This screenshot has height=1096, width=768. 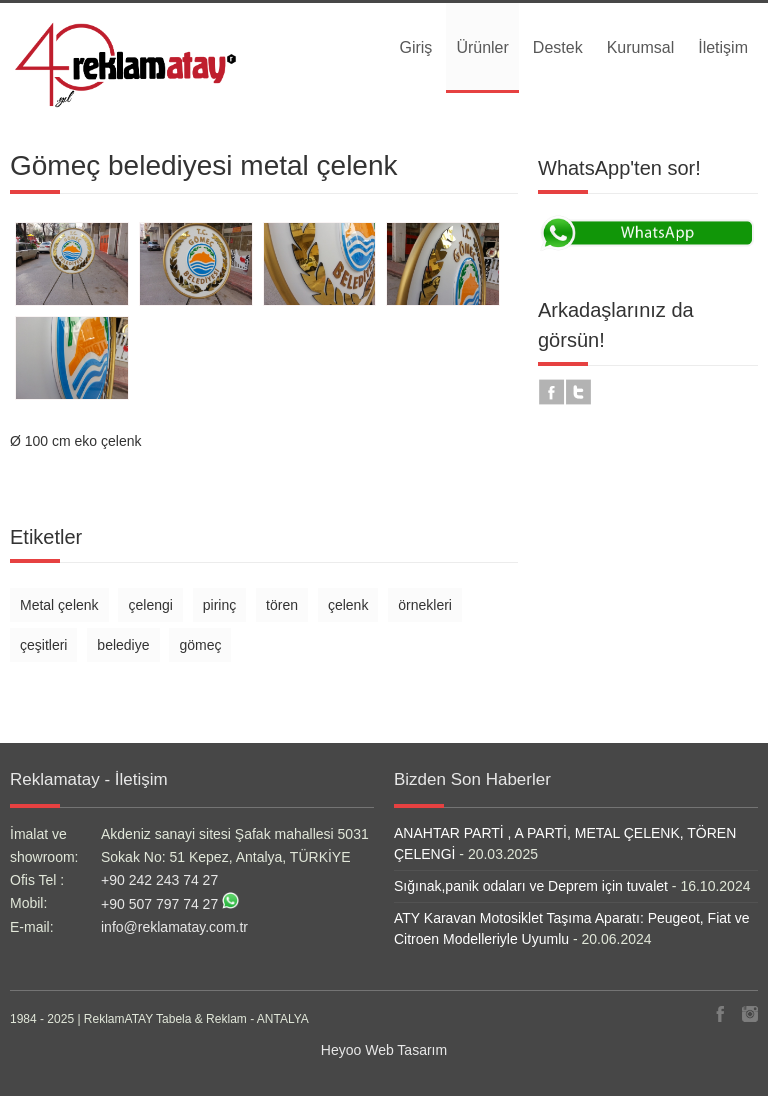 What do you see at coordinates (531, 886) in the screenshot?
I see `Sığınak,panik odaları ve Deprem için tuvalet` at bounding box center [531, 886].